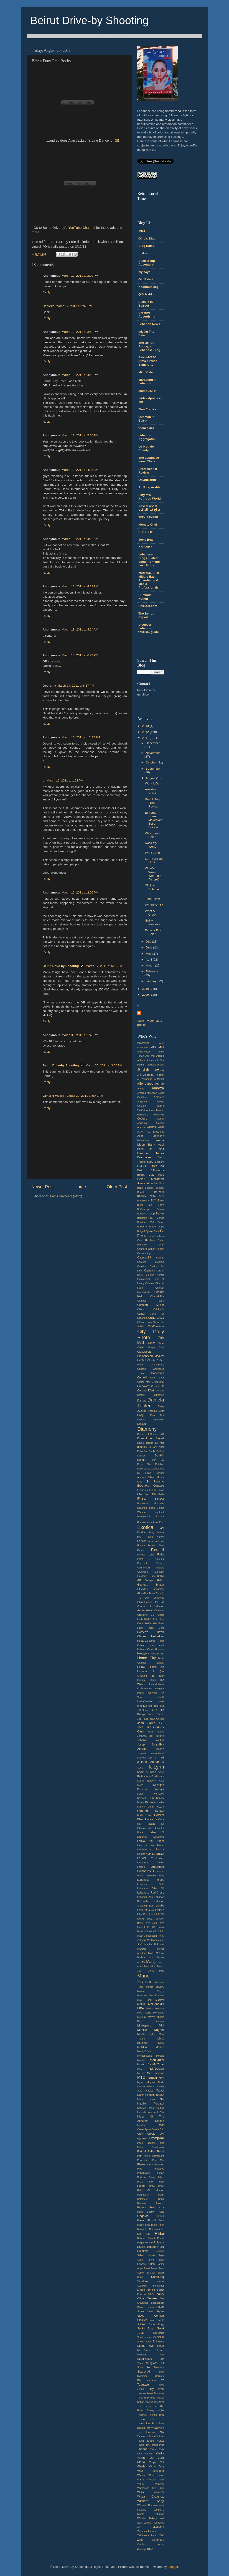  Describe the element at coordinates (152, 899) in the screenshot. I see `Time Flies!` at that location.